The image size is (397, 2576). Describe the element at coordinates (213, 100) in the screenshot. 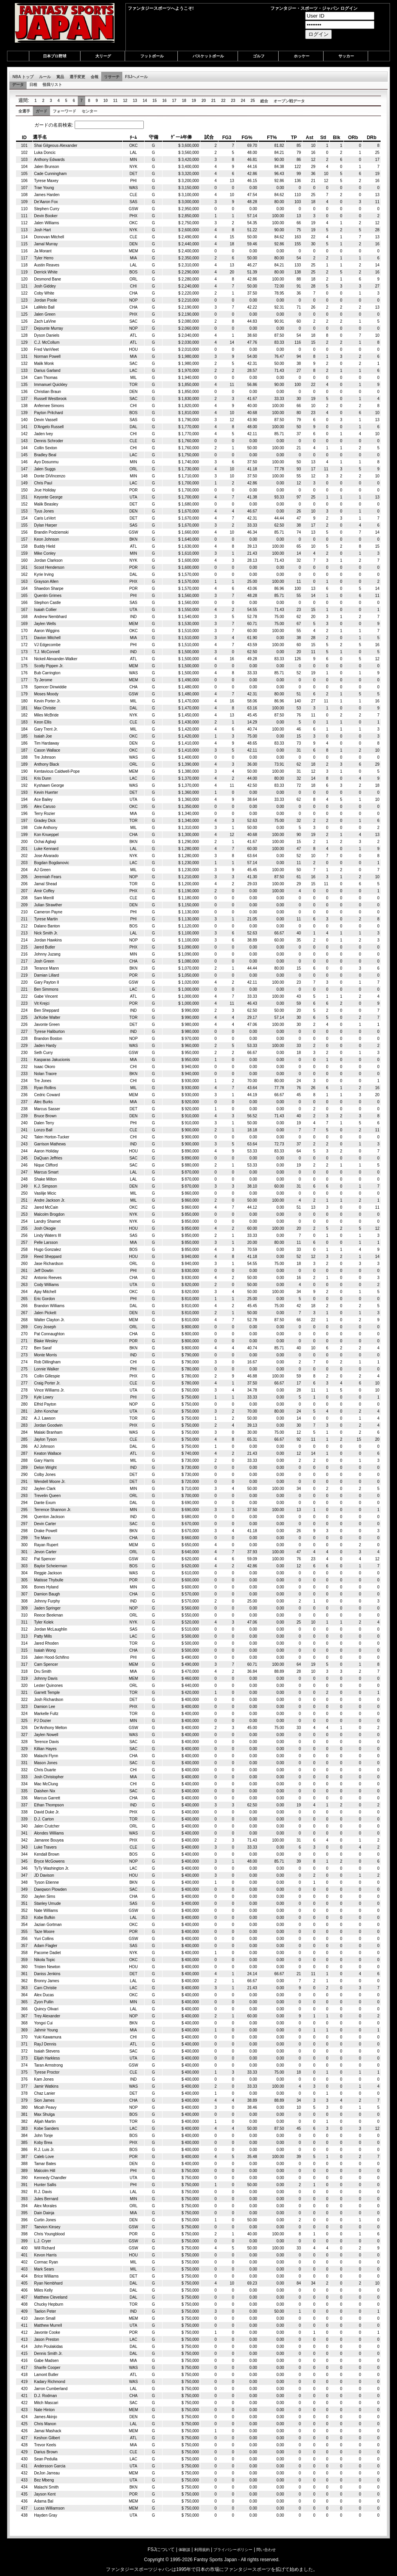

I see `21` at that location.